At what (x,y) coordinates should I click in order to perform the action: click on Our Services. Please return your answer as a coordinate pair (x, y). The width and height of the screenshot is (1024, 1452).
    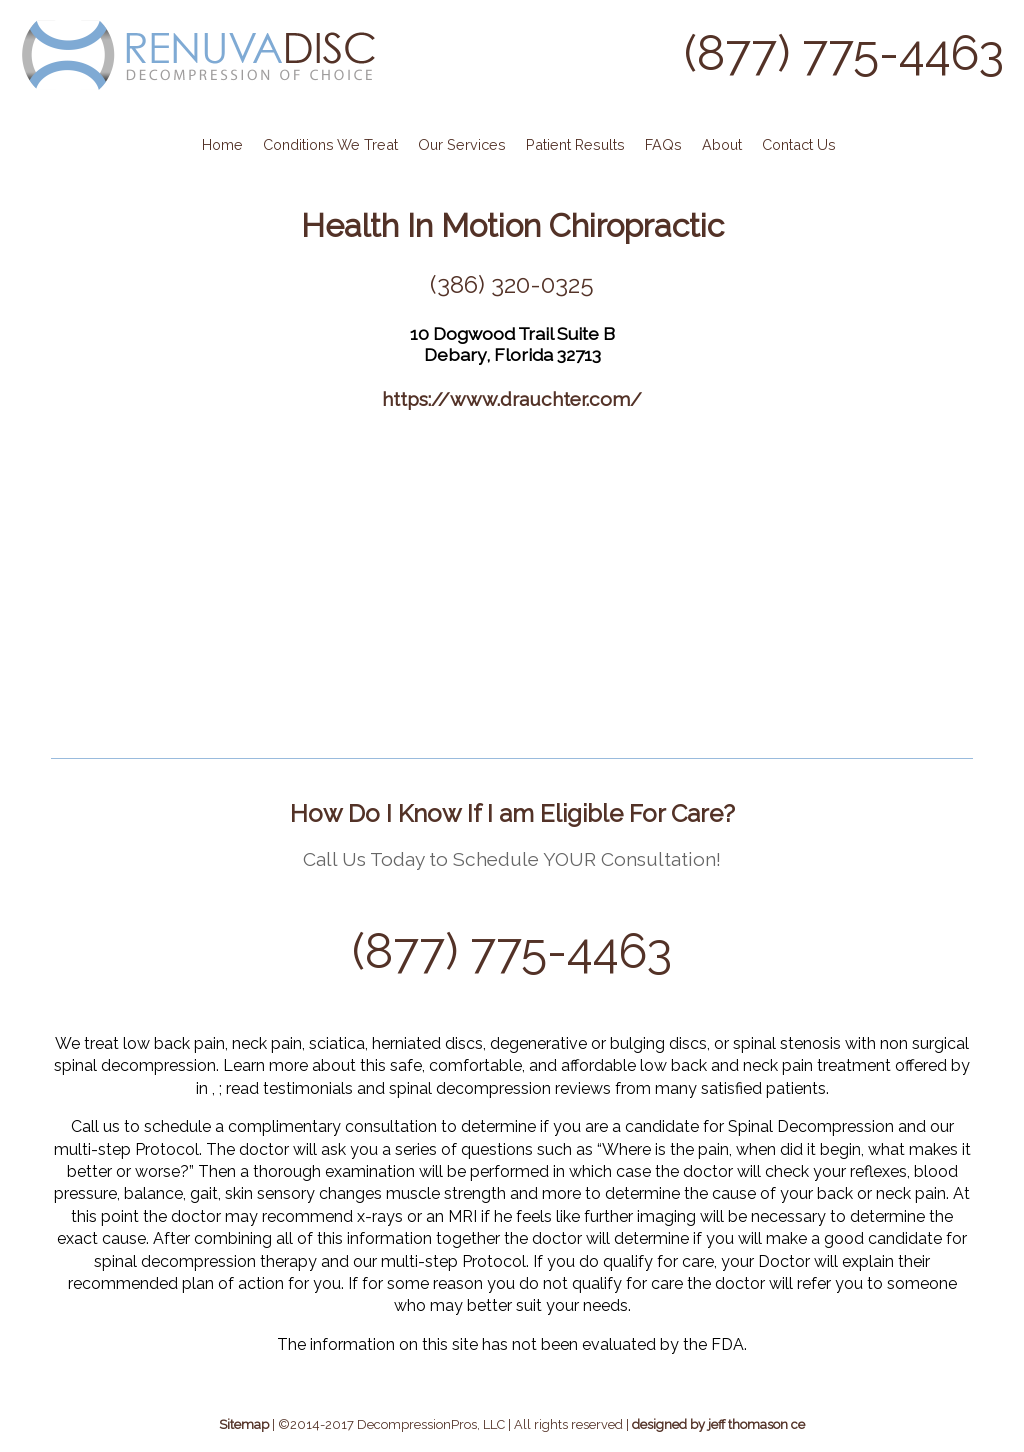
    Looking at the image, I should click on (462, 144).